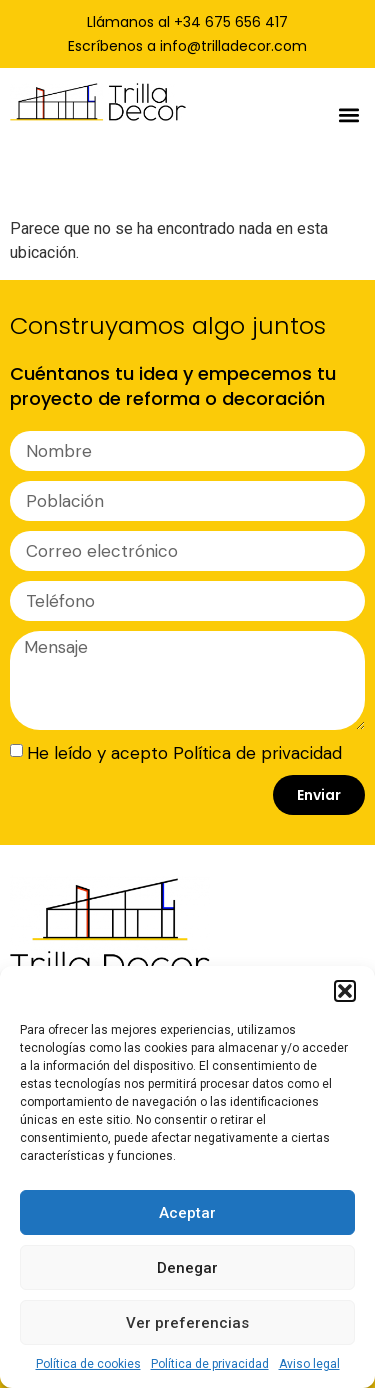 The width and height of the screenshot is (375, 1388). Describe the element at coordinates (187, 1213) in the screenshot. I see `Aceptar` at that location.